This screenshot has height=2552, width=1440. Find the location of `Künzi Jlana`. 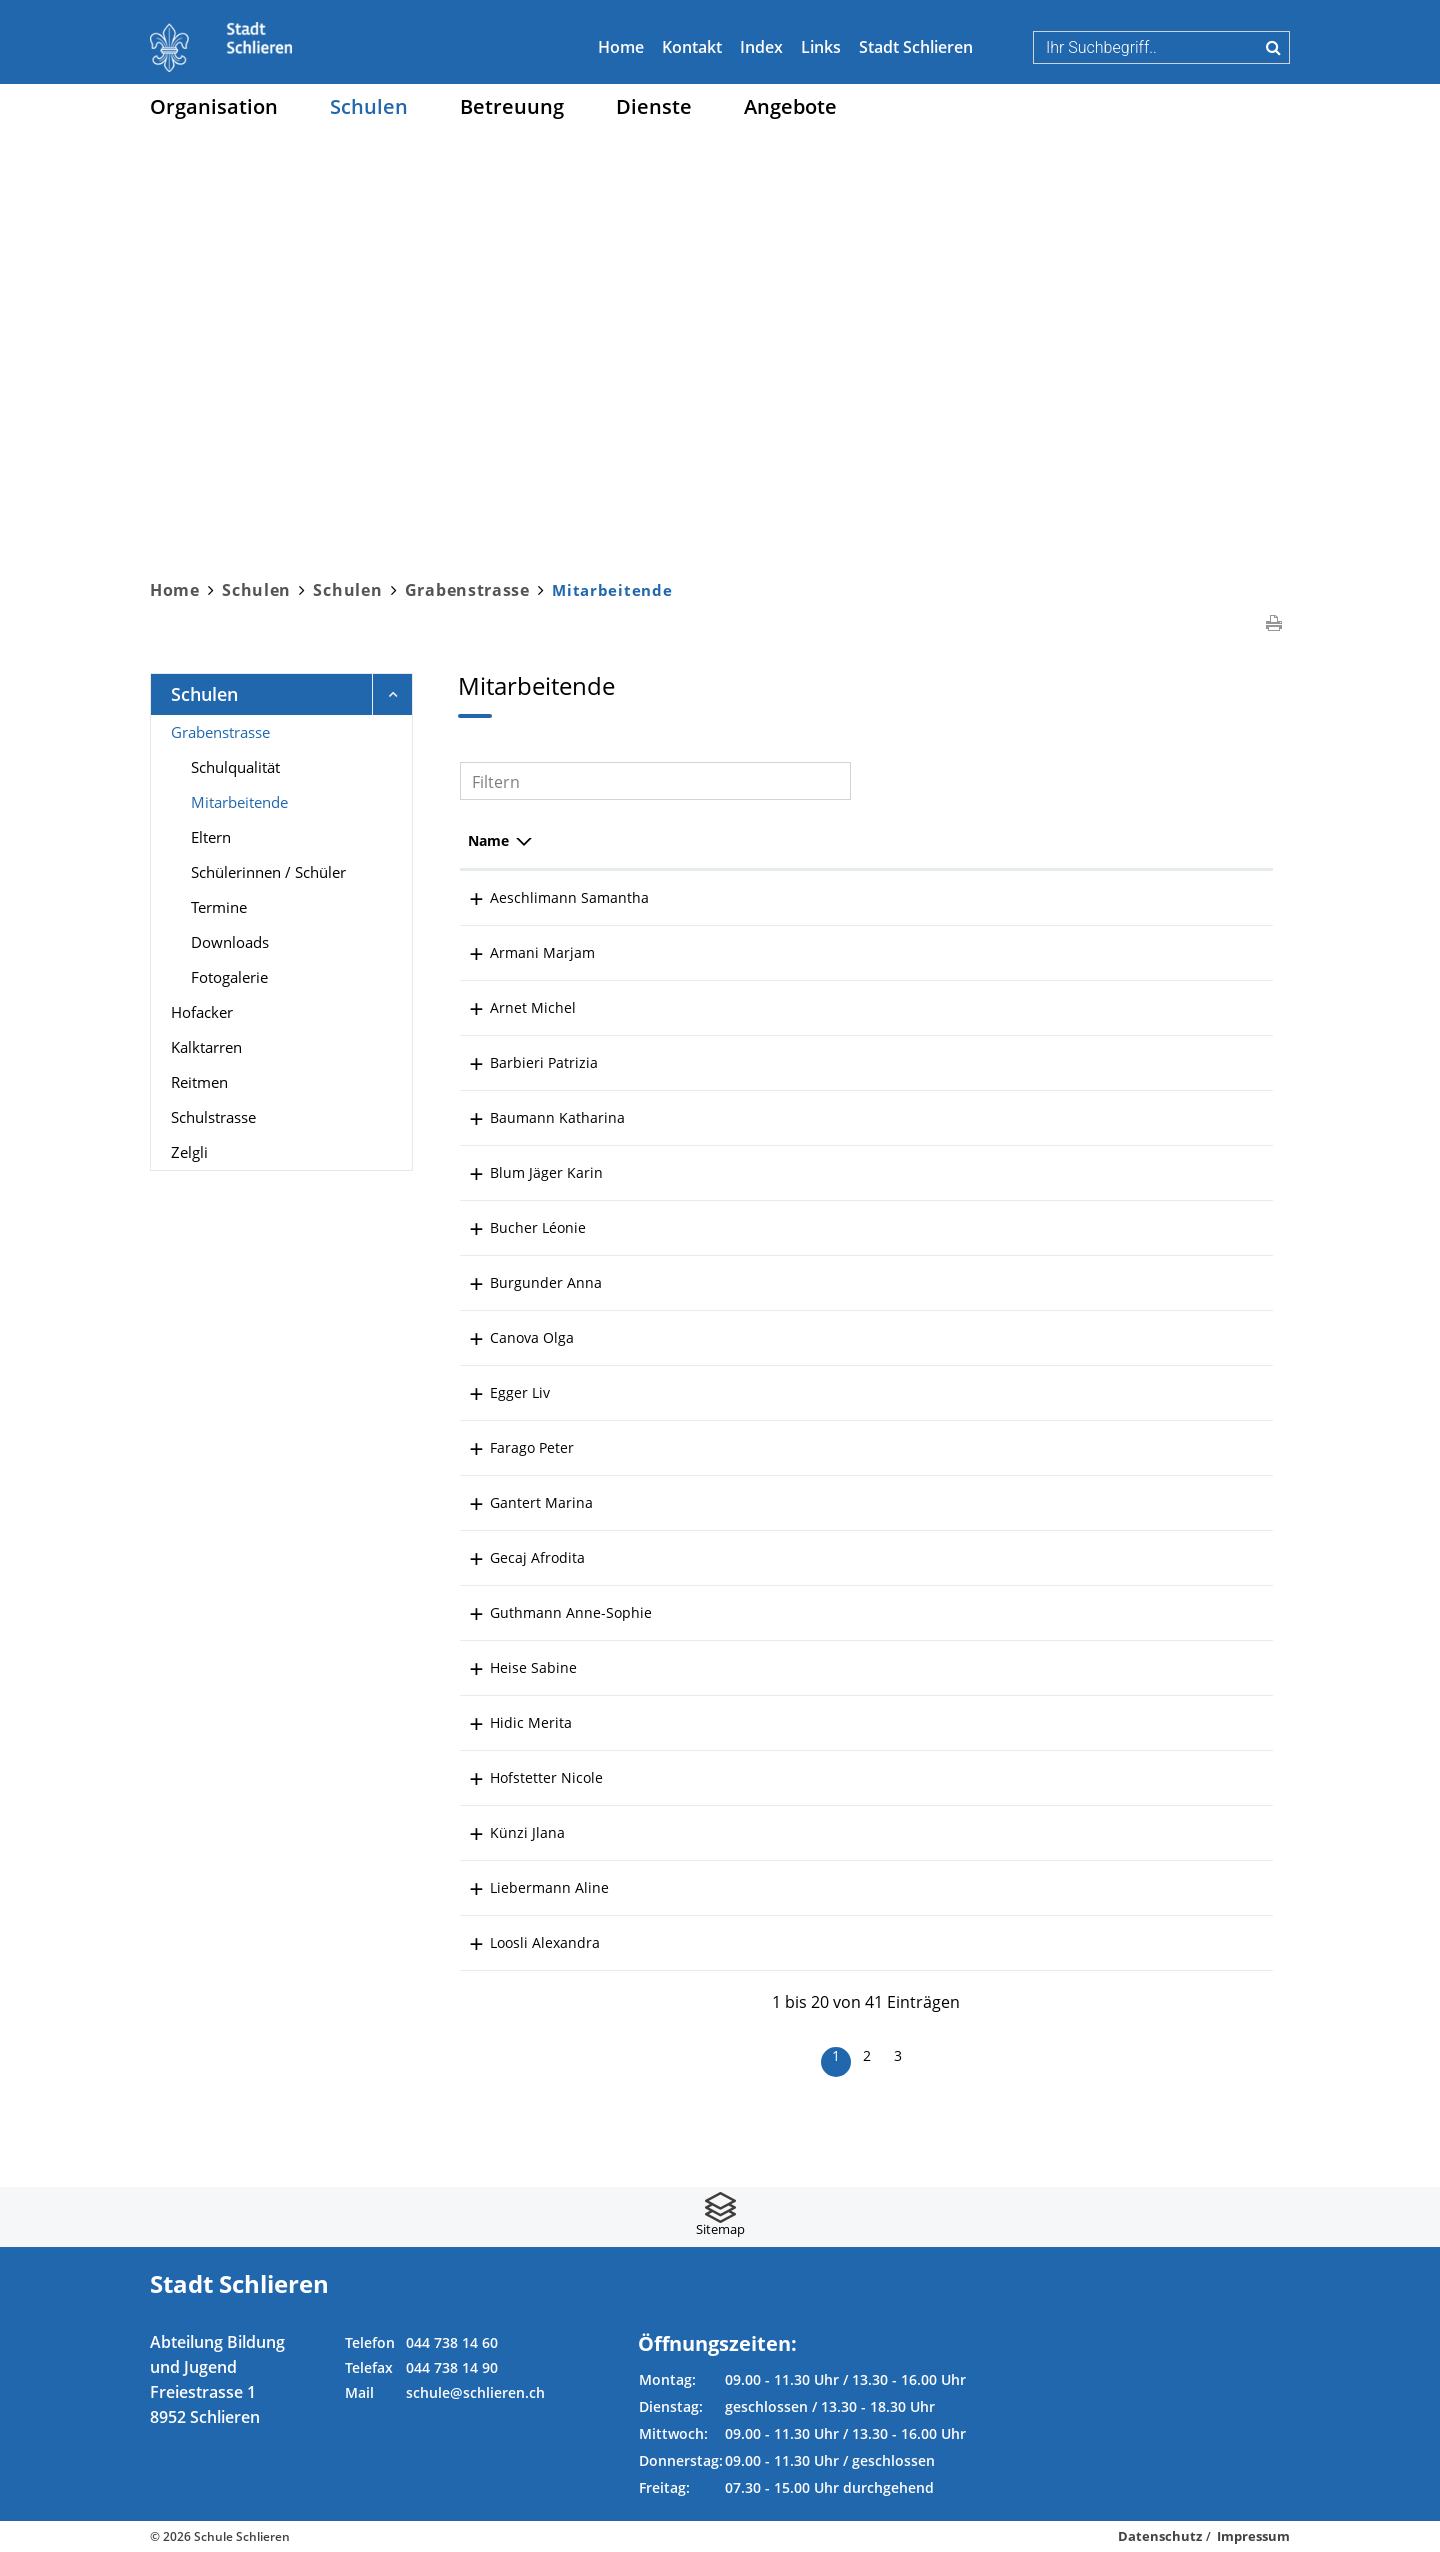

Künzi Jlana is located at coordinates (505, 1832).